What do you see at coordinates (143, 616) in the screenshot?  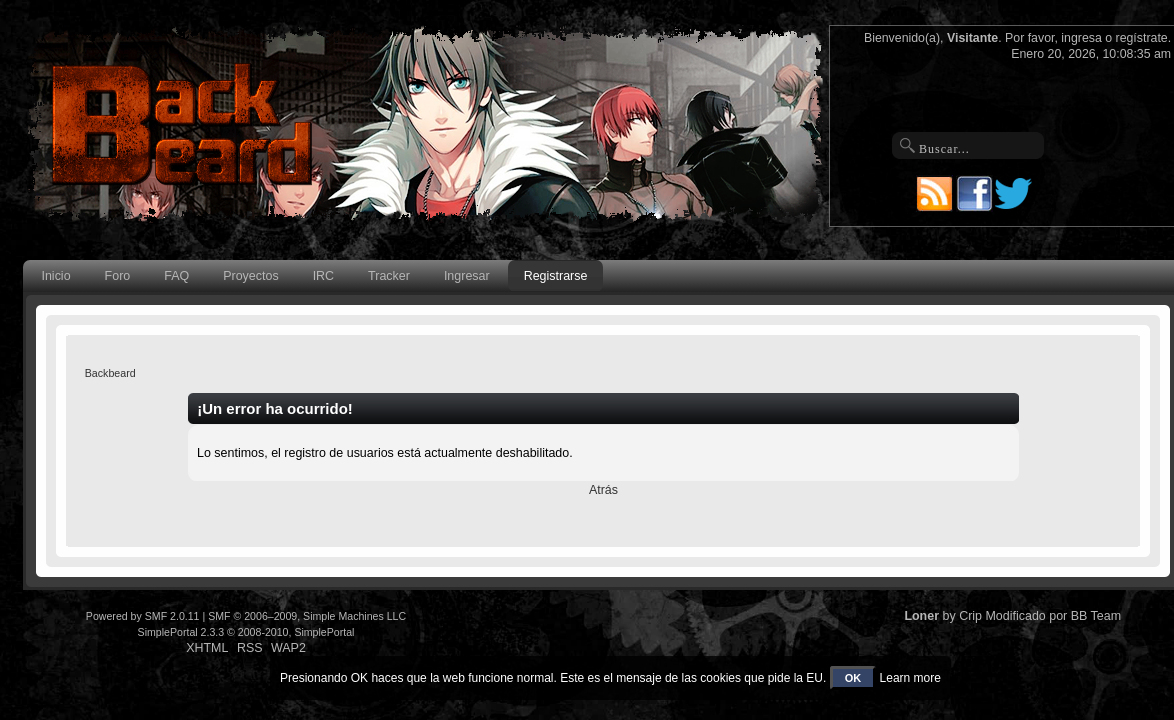 I see `Powered by SMF 2.0.11` at bounding box center [143, 616].